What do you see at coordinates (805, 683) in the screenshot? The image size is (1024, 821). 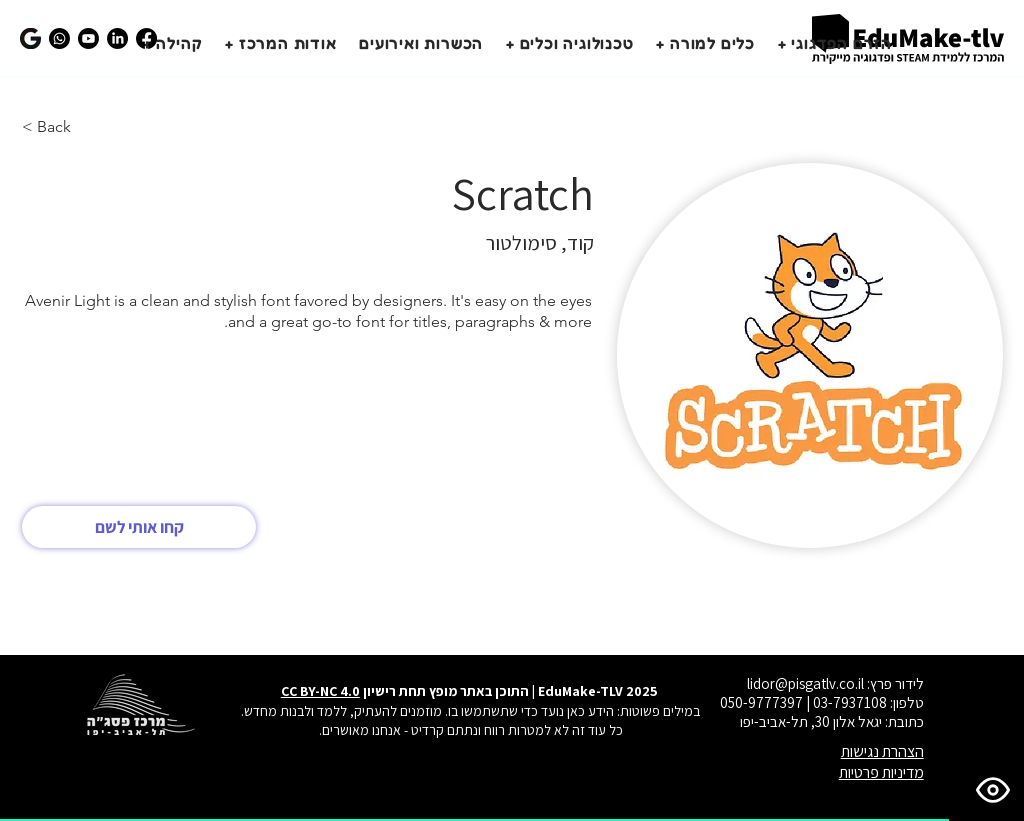 I see `lidor@pisgatlv.co.il` at bounding box center [805, 683].